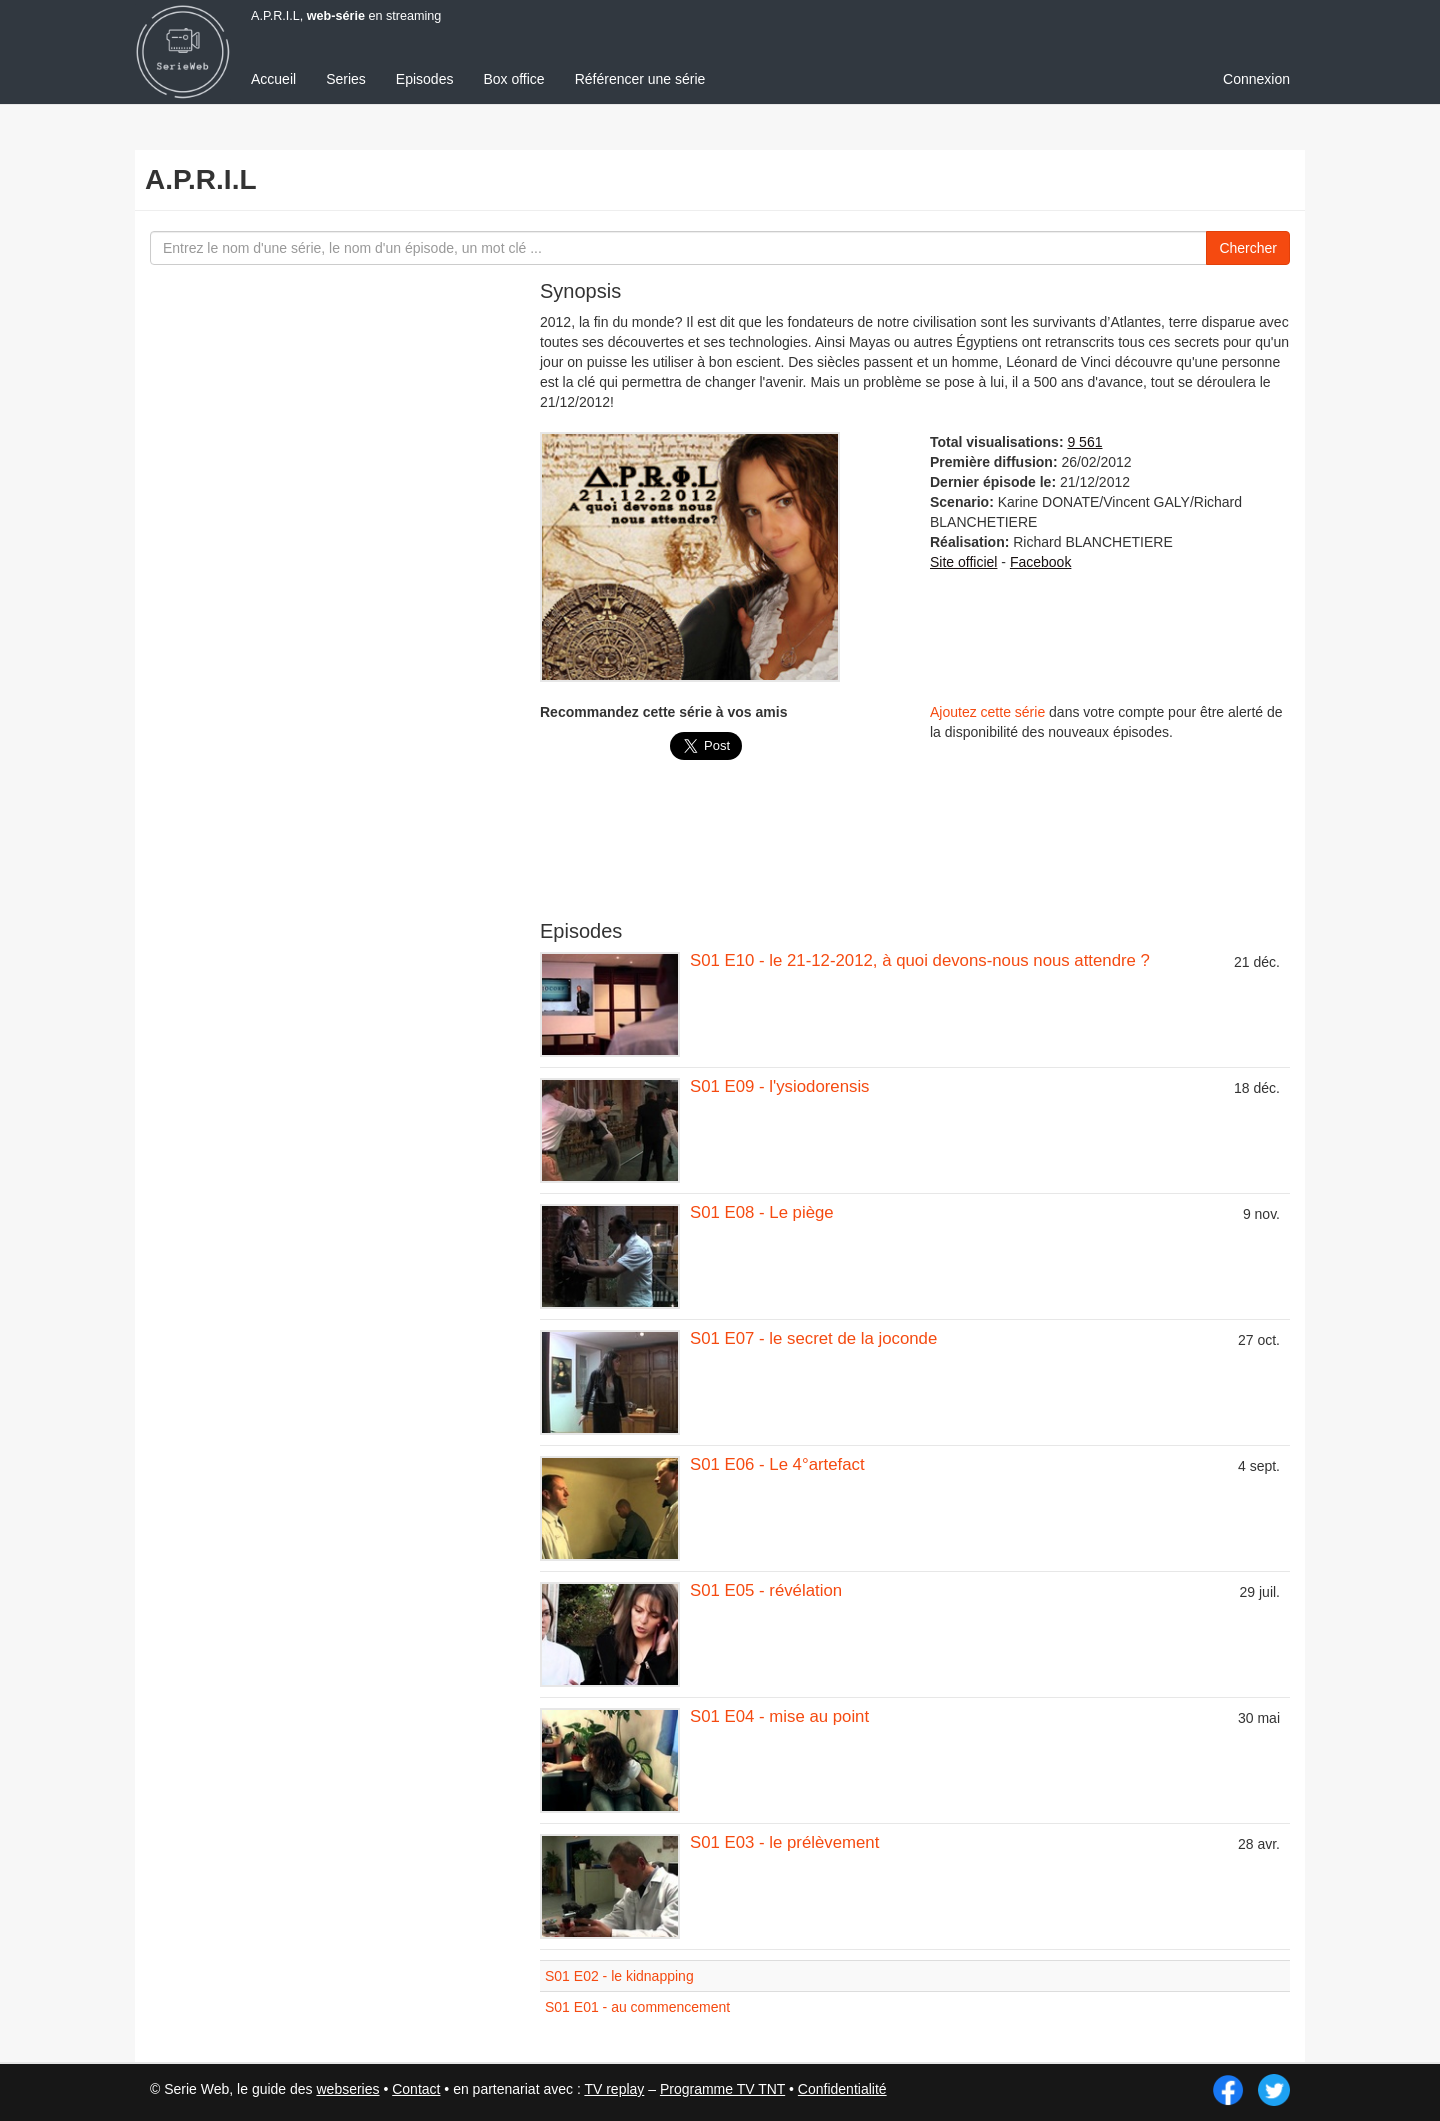  I want to click on Facebook, so click(1040, 562).